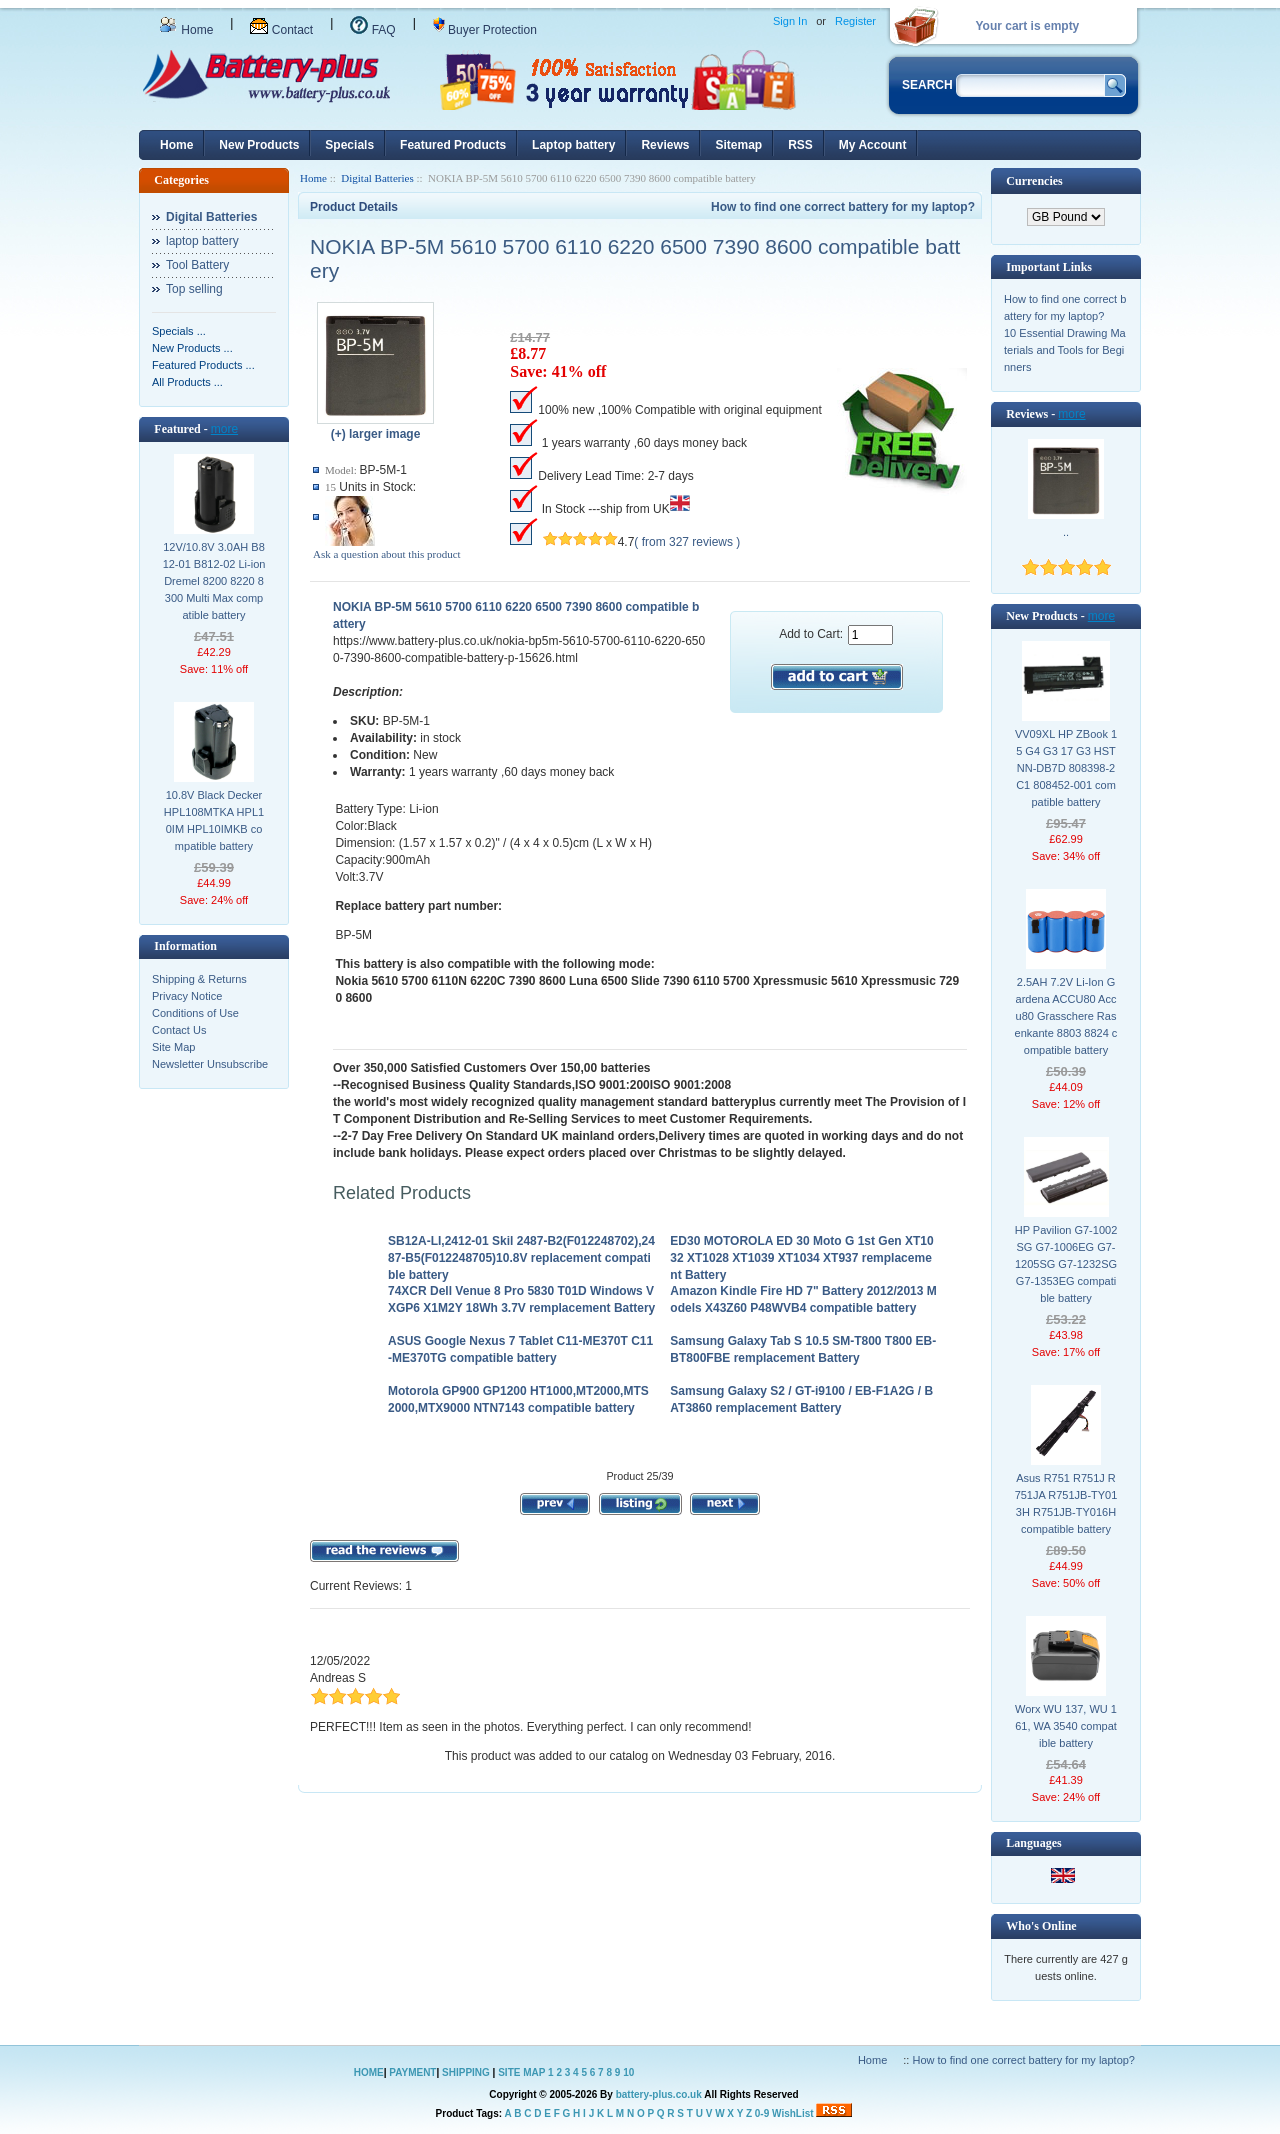 The height and width of the screenshot is (2134, 1280). What do you see at coordinates (173, 1047) in the screenshot?
I see `Site Map` at bounding box center [173, 1047].